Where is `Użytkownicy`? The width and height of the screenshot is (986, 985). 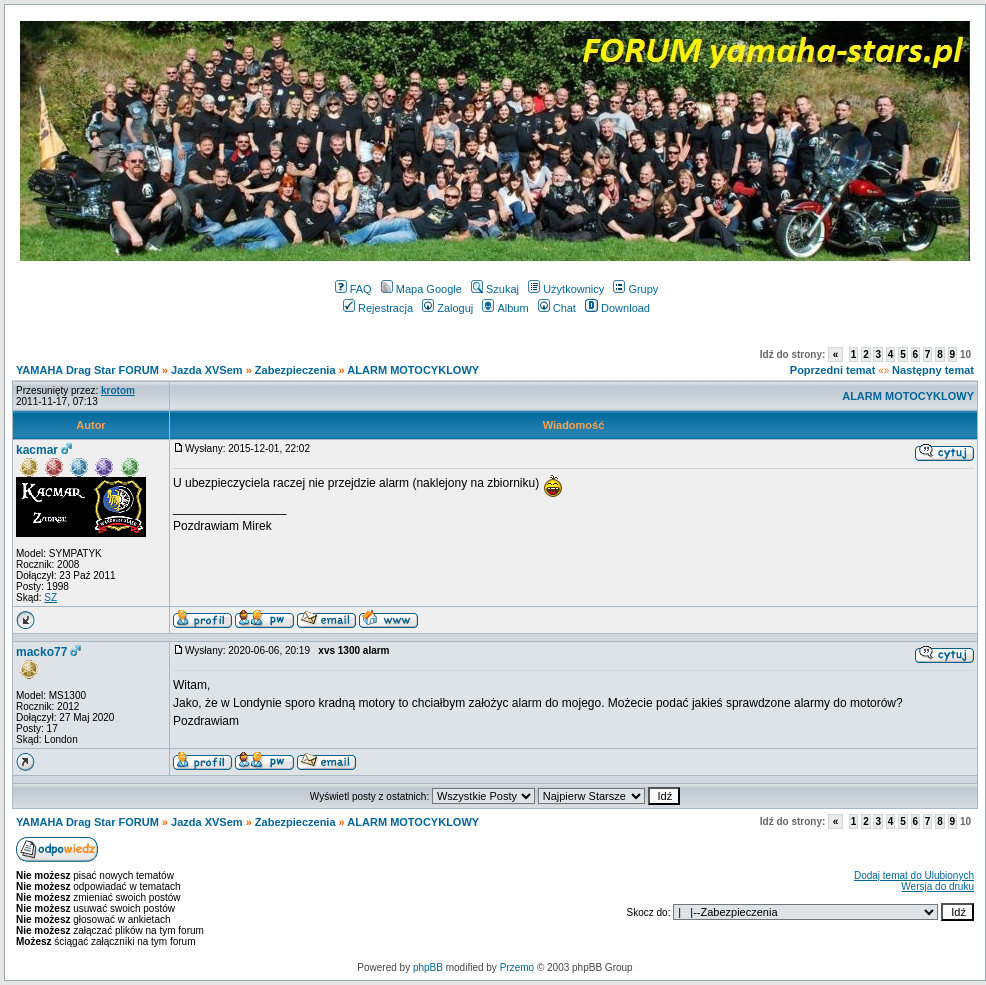
Użytkownicy is located at coordinates (566, 289).